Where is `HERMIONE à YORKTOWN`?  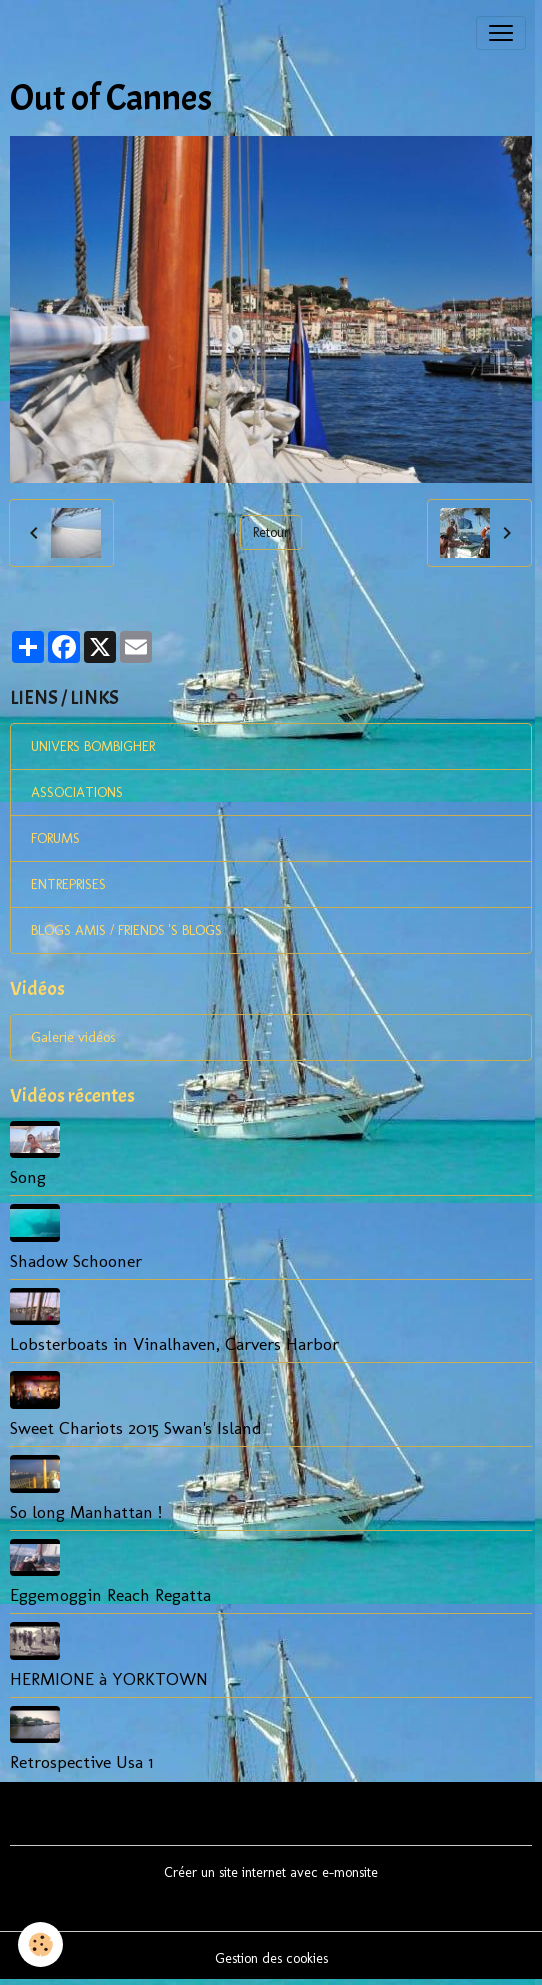 HERMIONE à YORKTOWN is located at coordinates (109, 1678).